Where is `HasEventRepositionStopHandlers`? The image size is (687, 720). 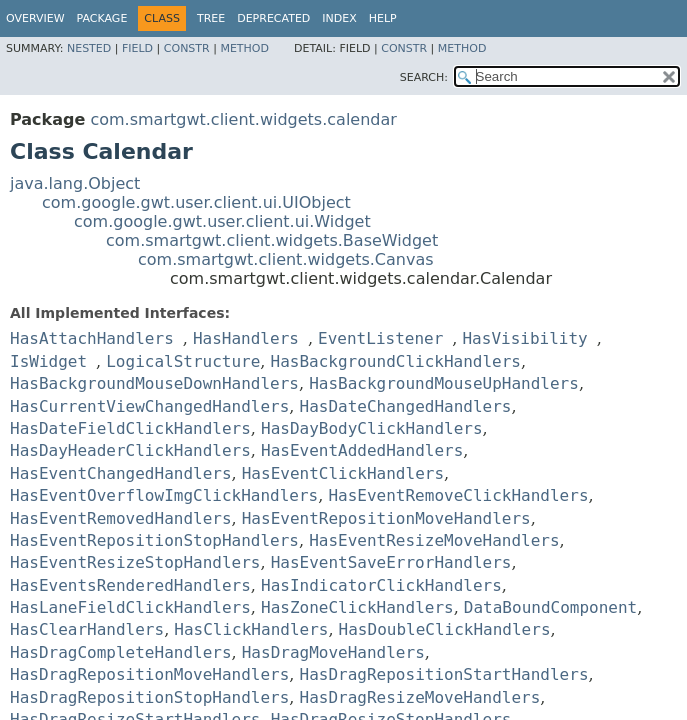 HasEventRepositionStopHandlers is located at coordinates (154, 540).